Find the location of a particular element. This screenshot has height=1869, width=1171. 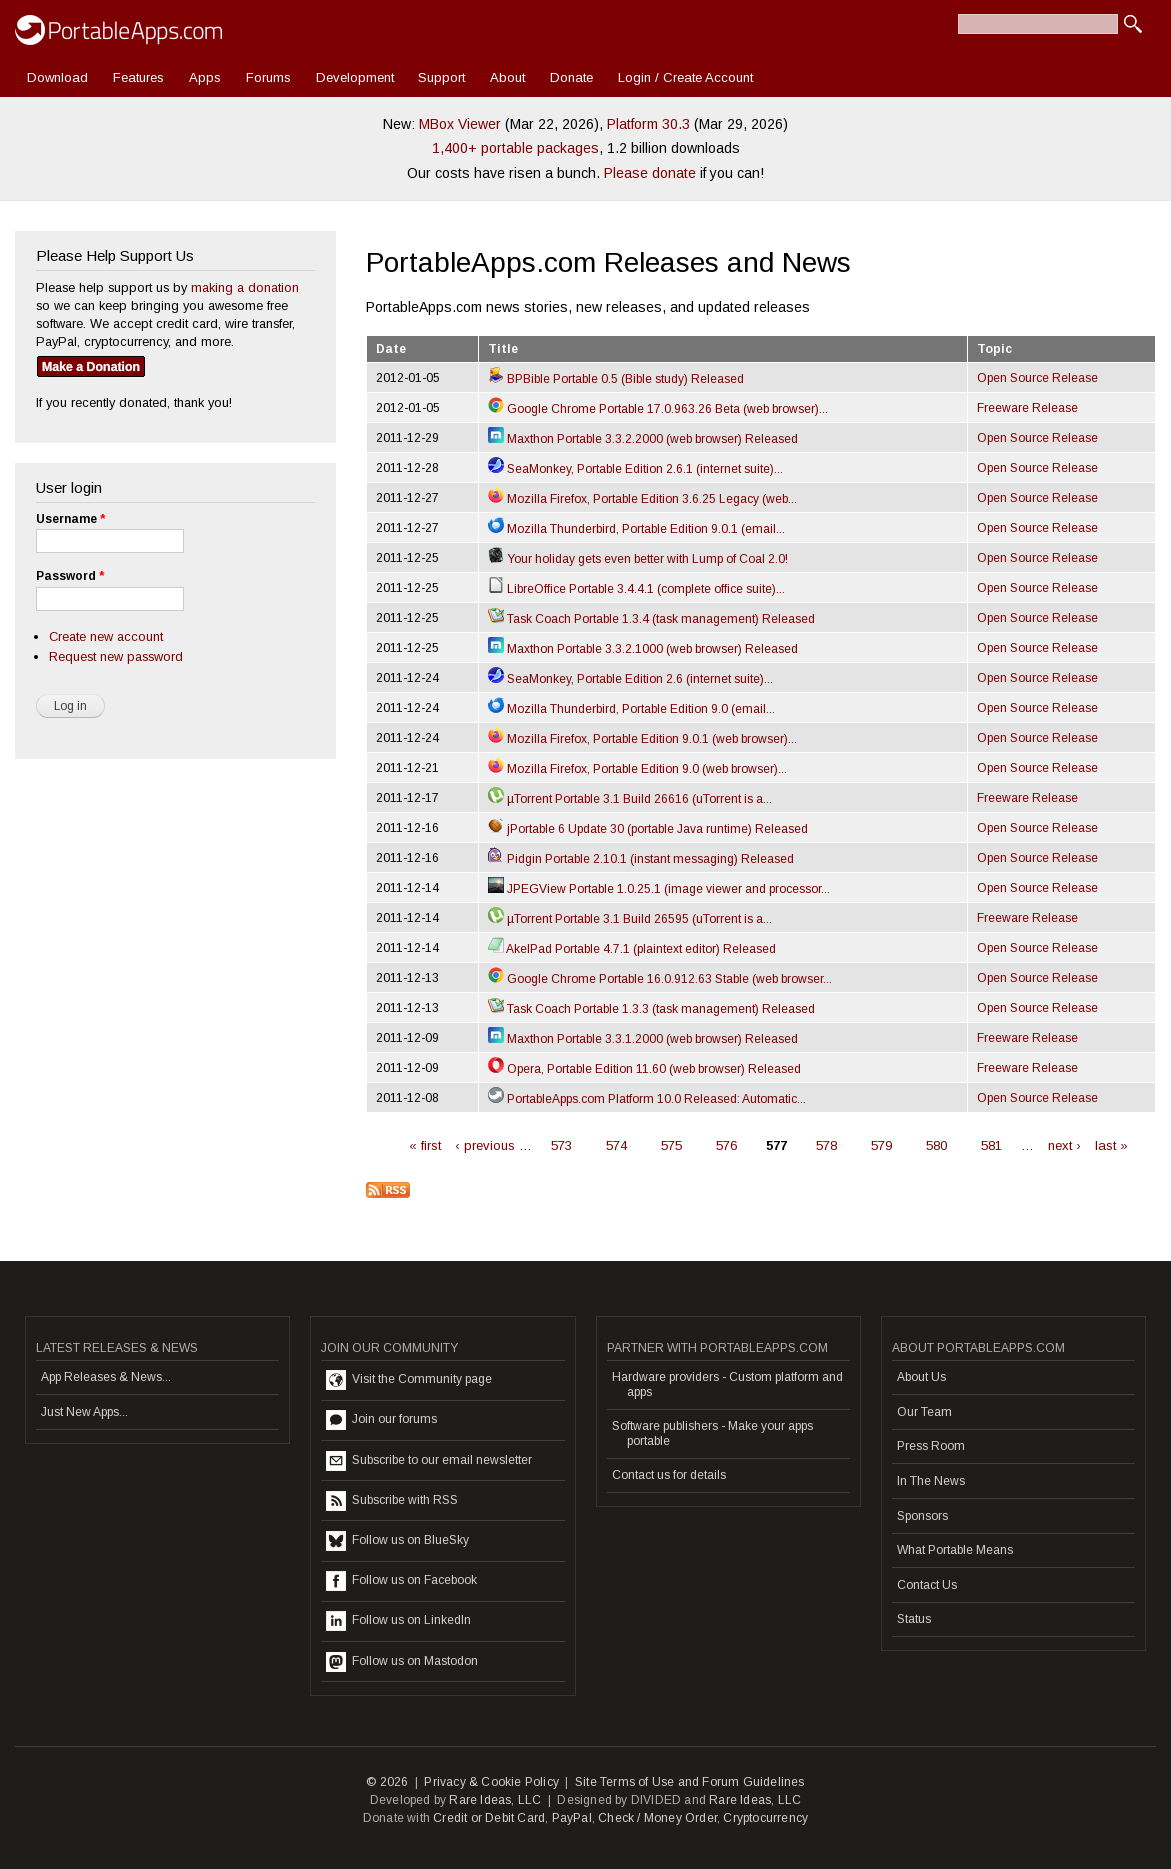

Your holiday gets even better with Lump of Coal 2.0! is located at coordinates (638, 559).